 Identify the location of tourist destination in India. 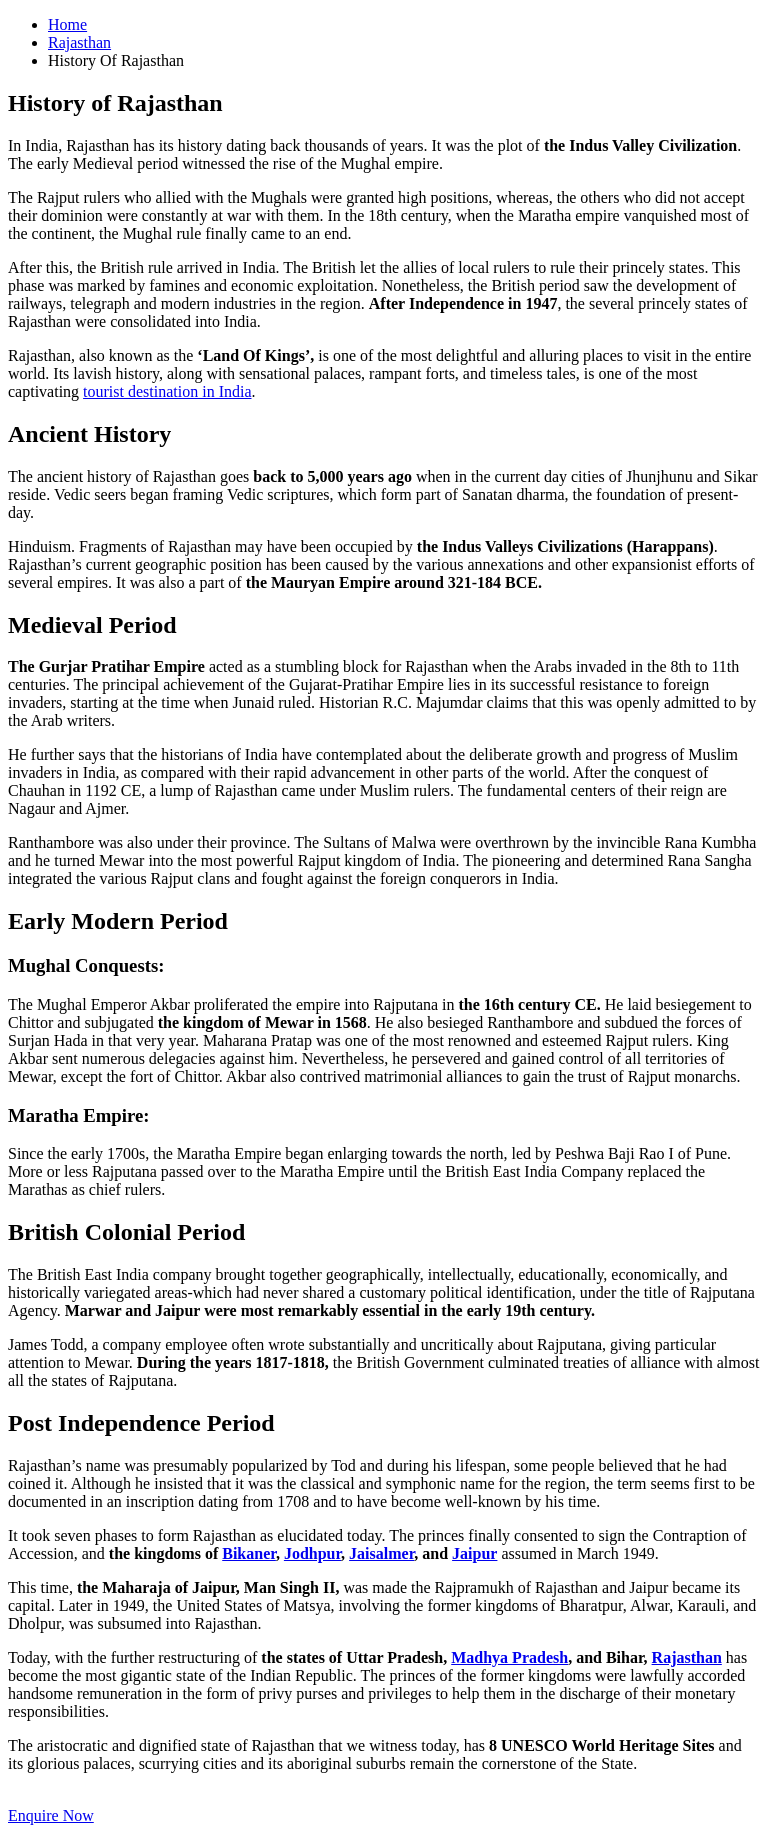
(167, 391).